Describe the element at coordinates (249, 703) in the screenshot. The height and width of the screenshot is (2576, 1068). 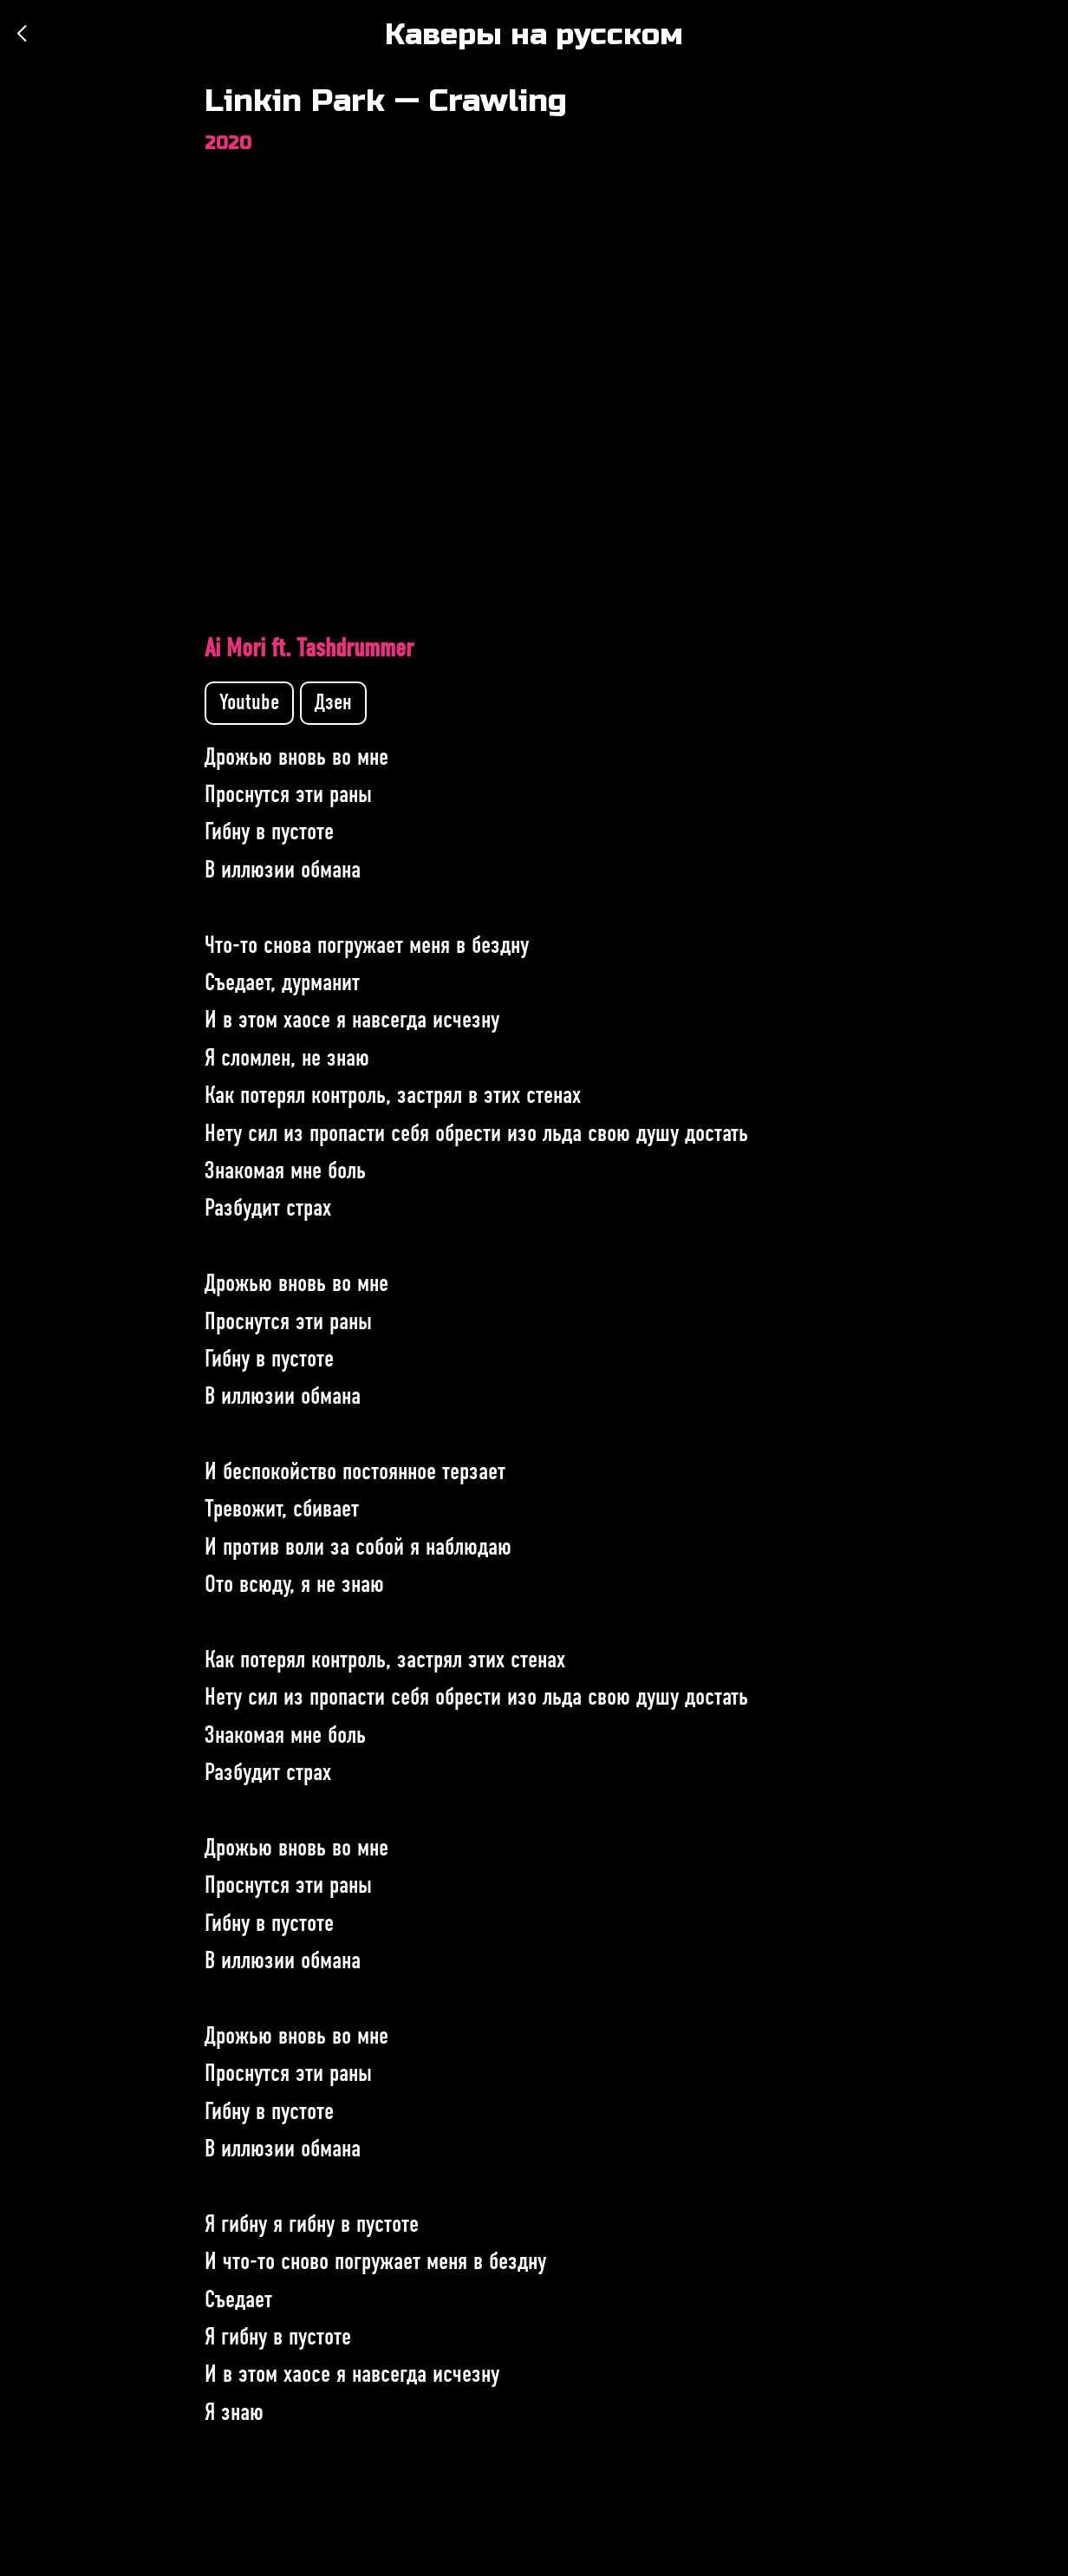
I see `Youtube` at that location.